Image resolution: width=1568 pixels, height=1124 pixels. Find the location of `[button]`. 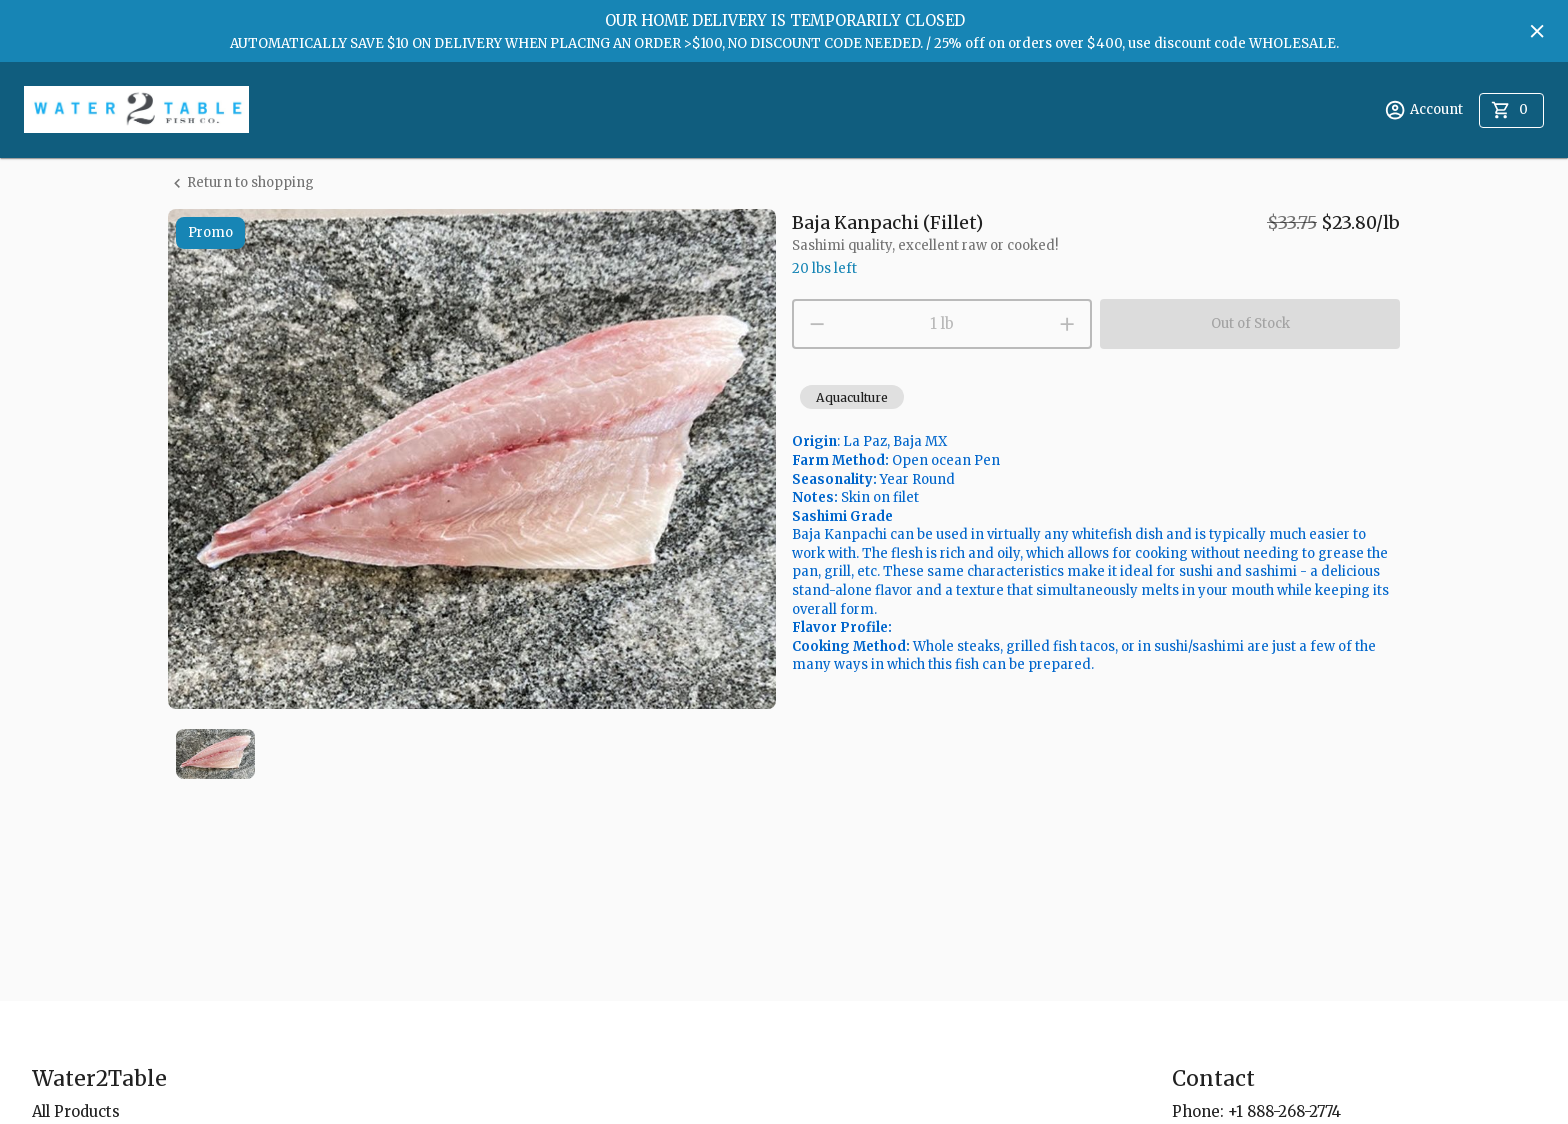

[button] is located at coordinates (852, 397).